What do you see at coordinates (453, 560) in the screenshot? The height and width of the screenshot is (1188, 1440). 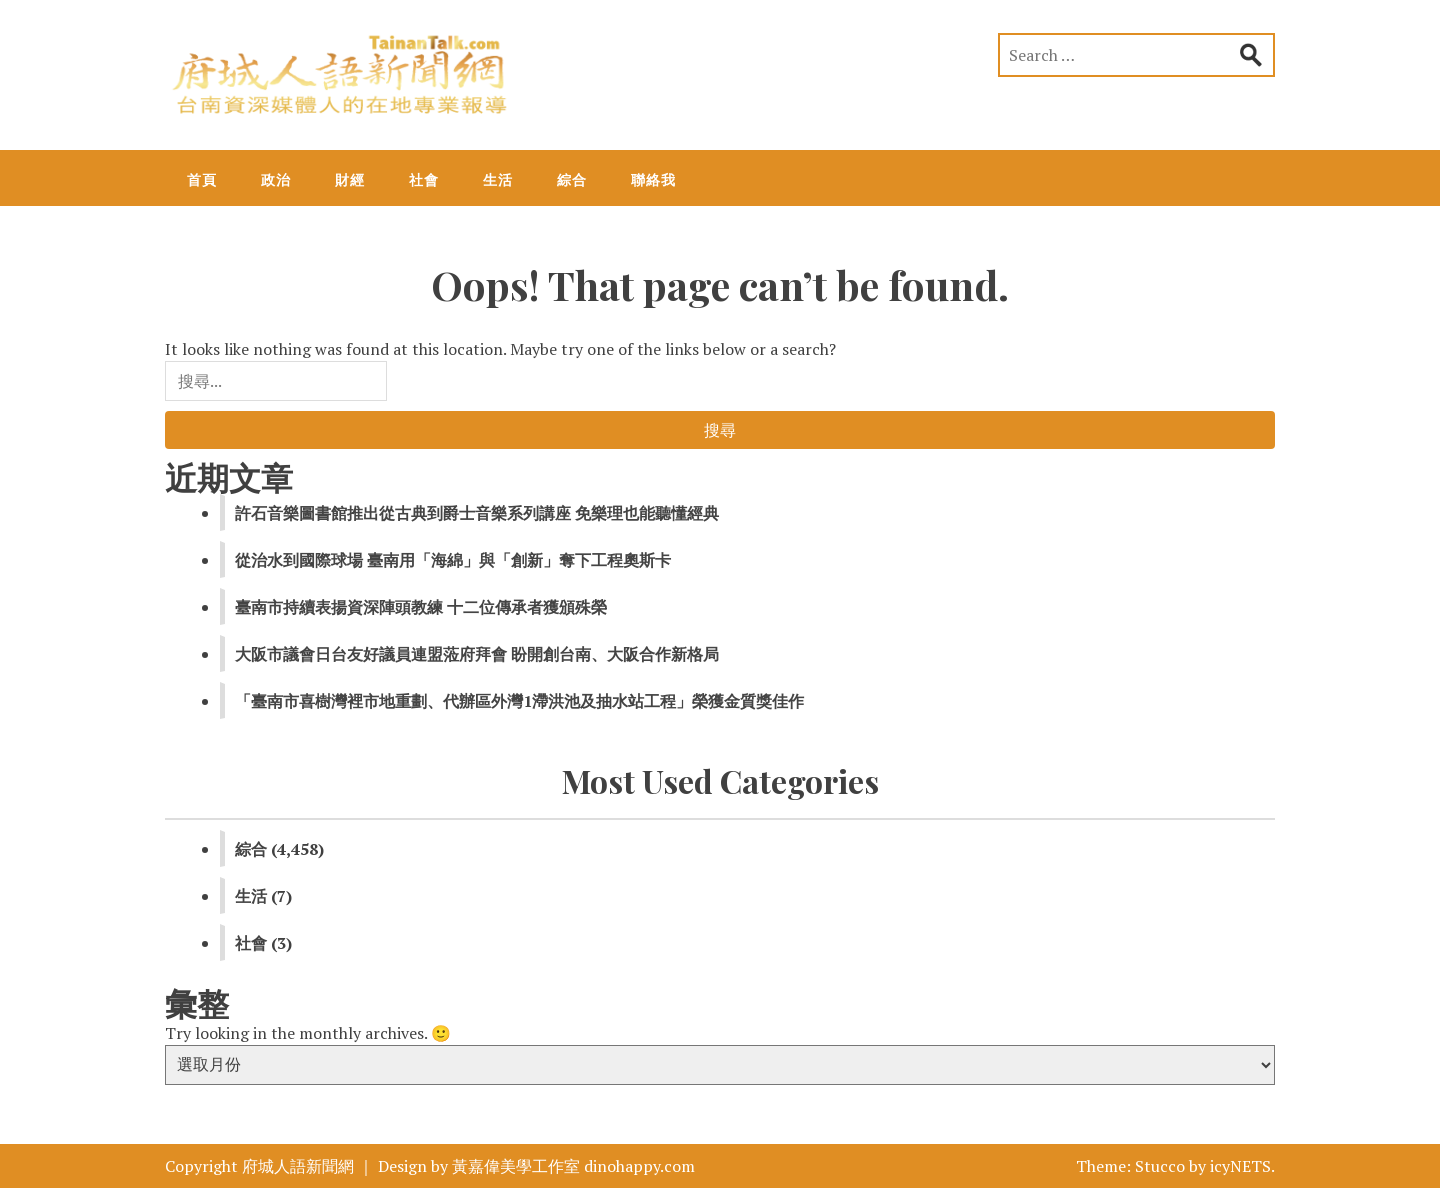 I see `從治水到國際球場 臺南用「海綿」與「創新」奪下工程奧斯卡` at bounding box center [453, 560].